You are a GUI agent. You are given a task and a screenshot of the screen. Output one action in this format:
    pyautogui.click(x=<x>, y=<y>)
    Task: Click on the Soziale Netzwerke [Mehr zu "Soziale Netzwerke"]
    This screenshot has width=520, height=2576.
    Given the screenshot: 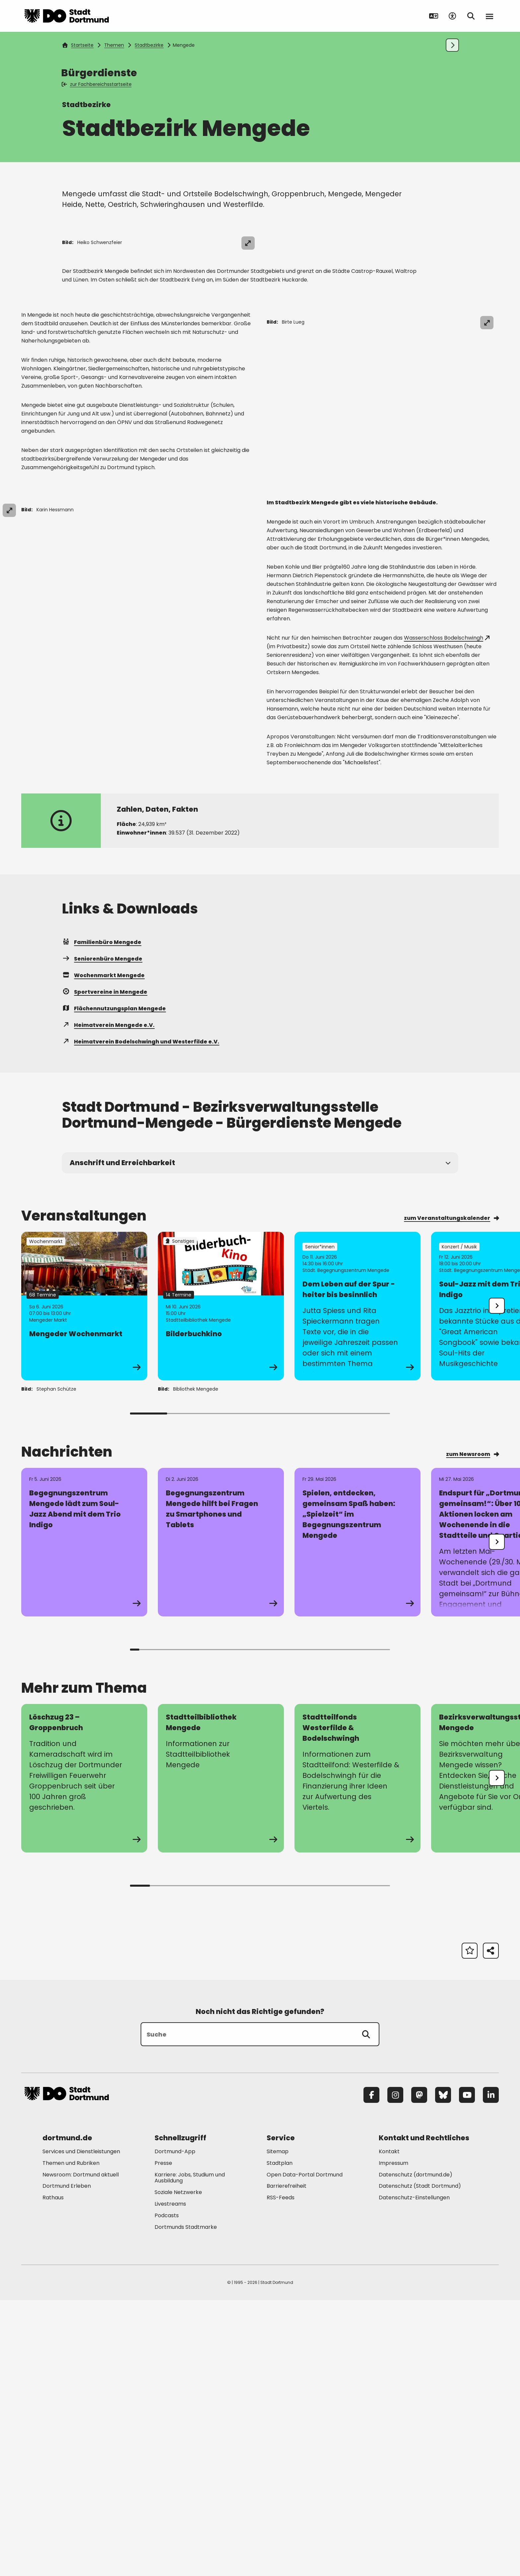 What is the action you would take?
    pyautogui.click(x=178, y=2468)
    